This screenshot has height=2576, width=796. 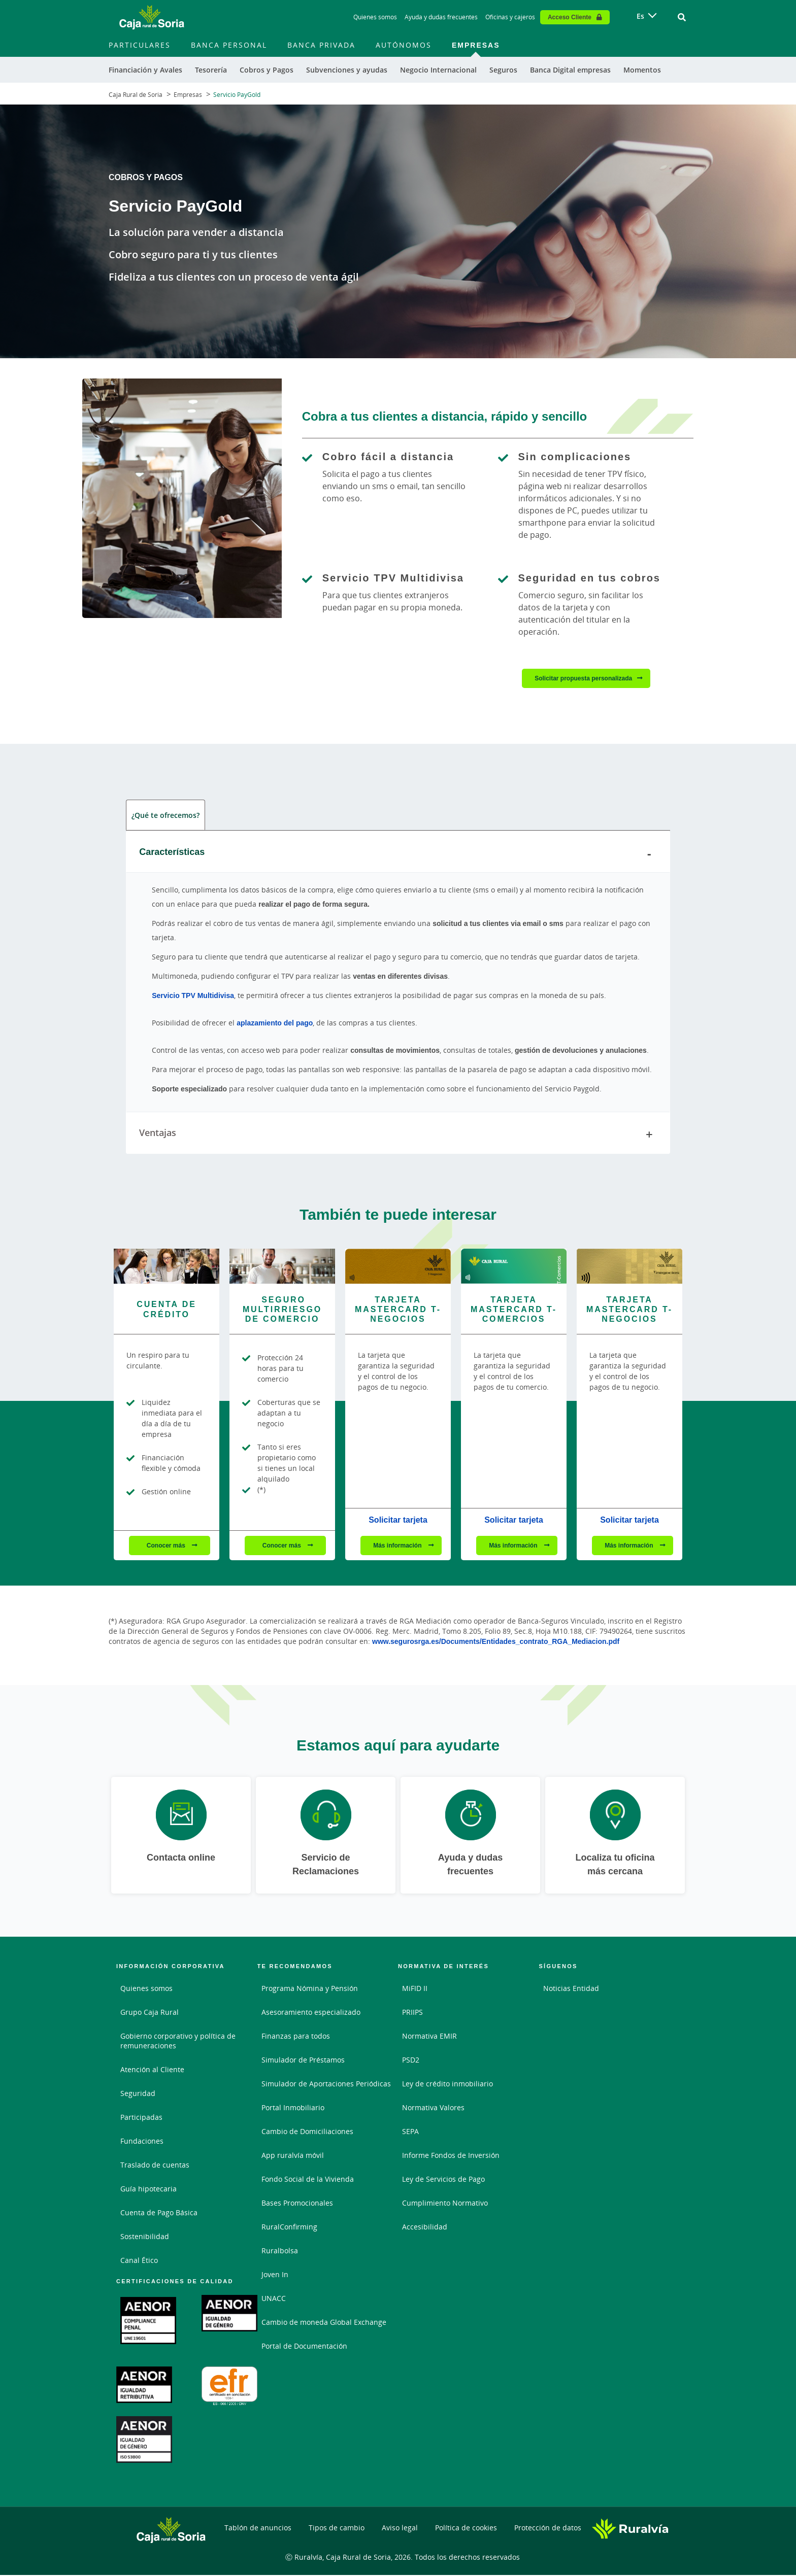 What do you see at coordinates (152, 2071) in the screenshot?
I see `Atención al Cliente` at bounding box center [152, 2071].